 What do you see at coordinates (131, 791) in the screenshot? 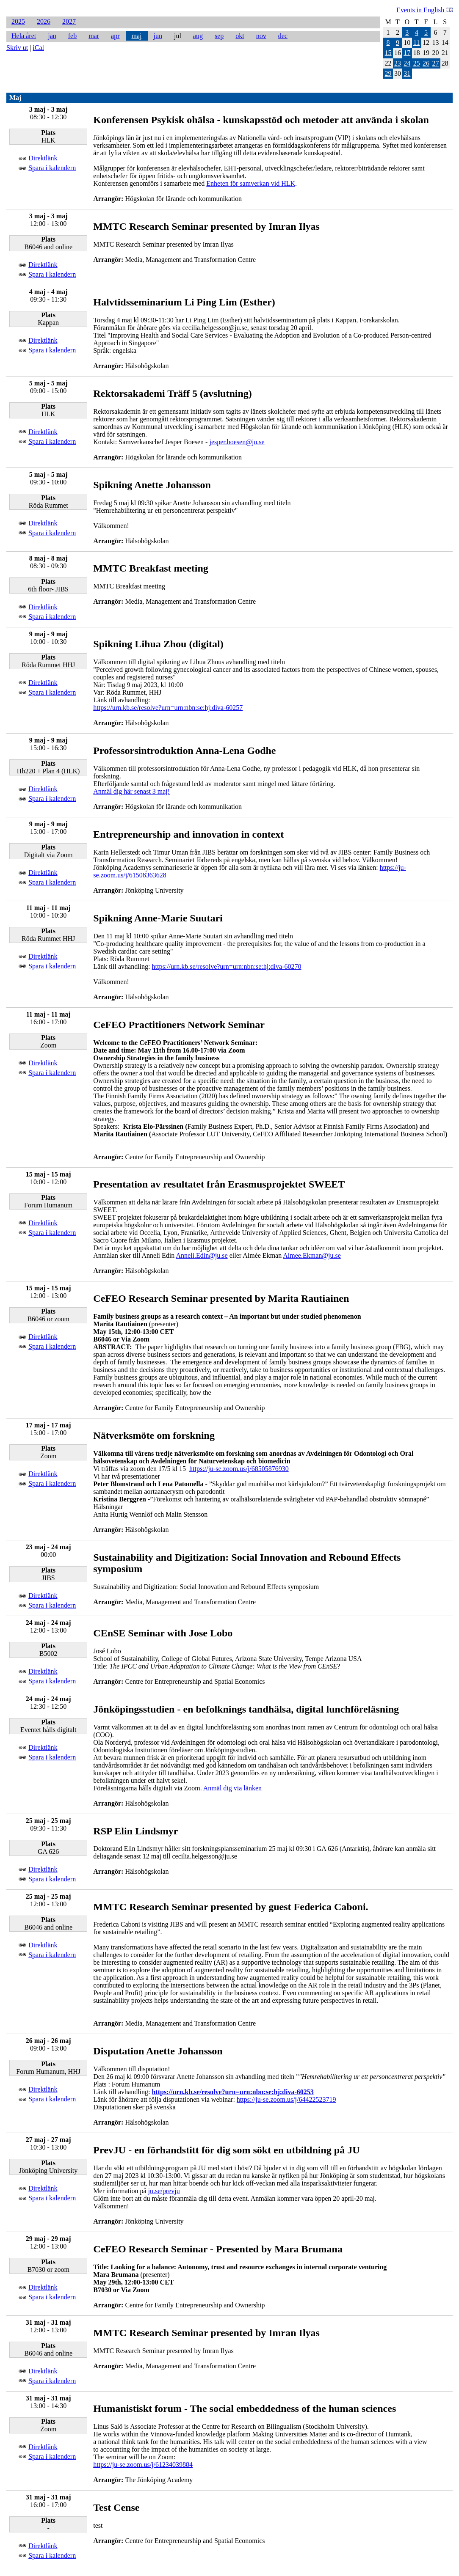
I see `Anmäl dig här senast 3 maj!` at bounding box center [131, 791].